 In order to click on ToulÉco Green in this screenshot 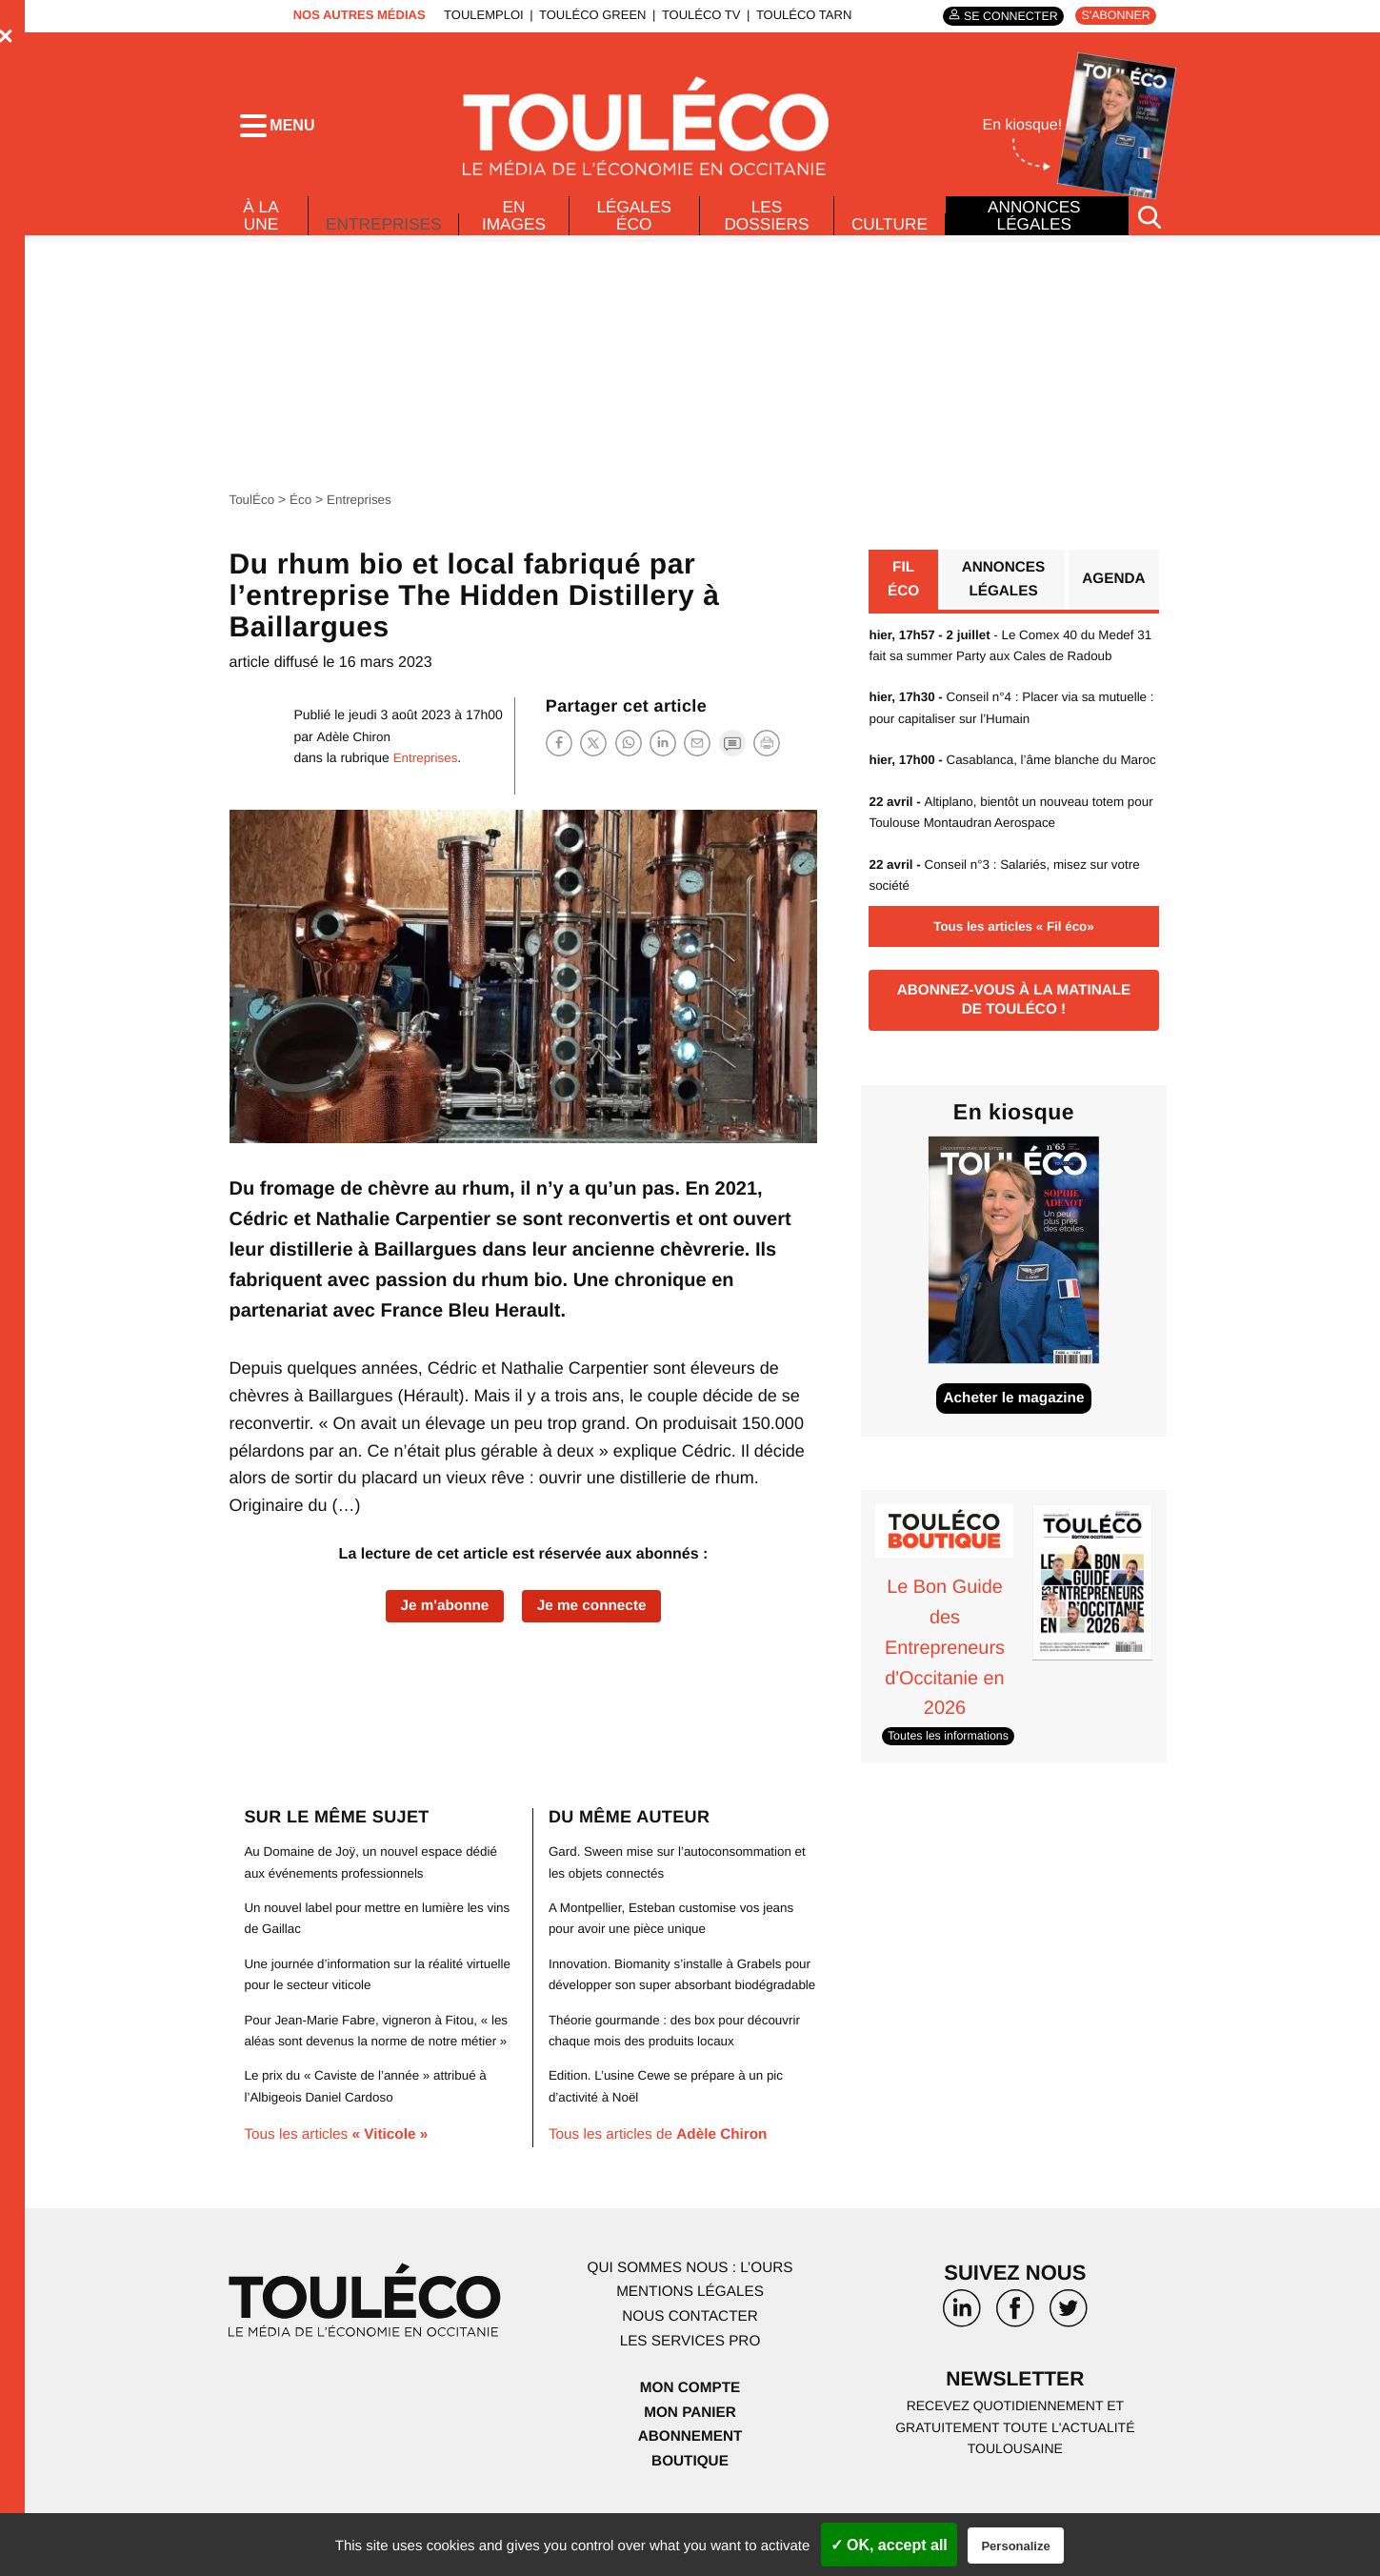, I will do `click(587, 15)`.